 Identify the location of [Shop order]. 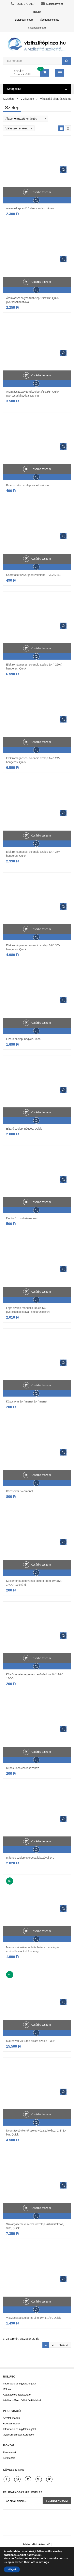
(25, 119).